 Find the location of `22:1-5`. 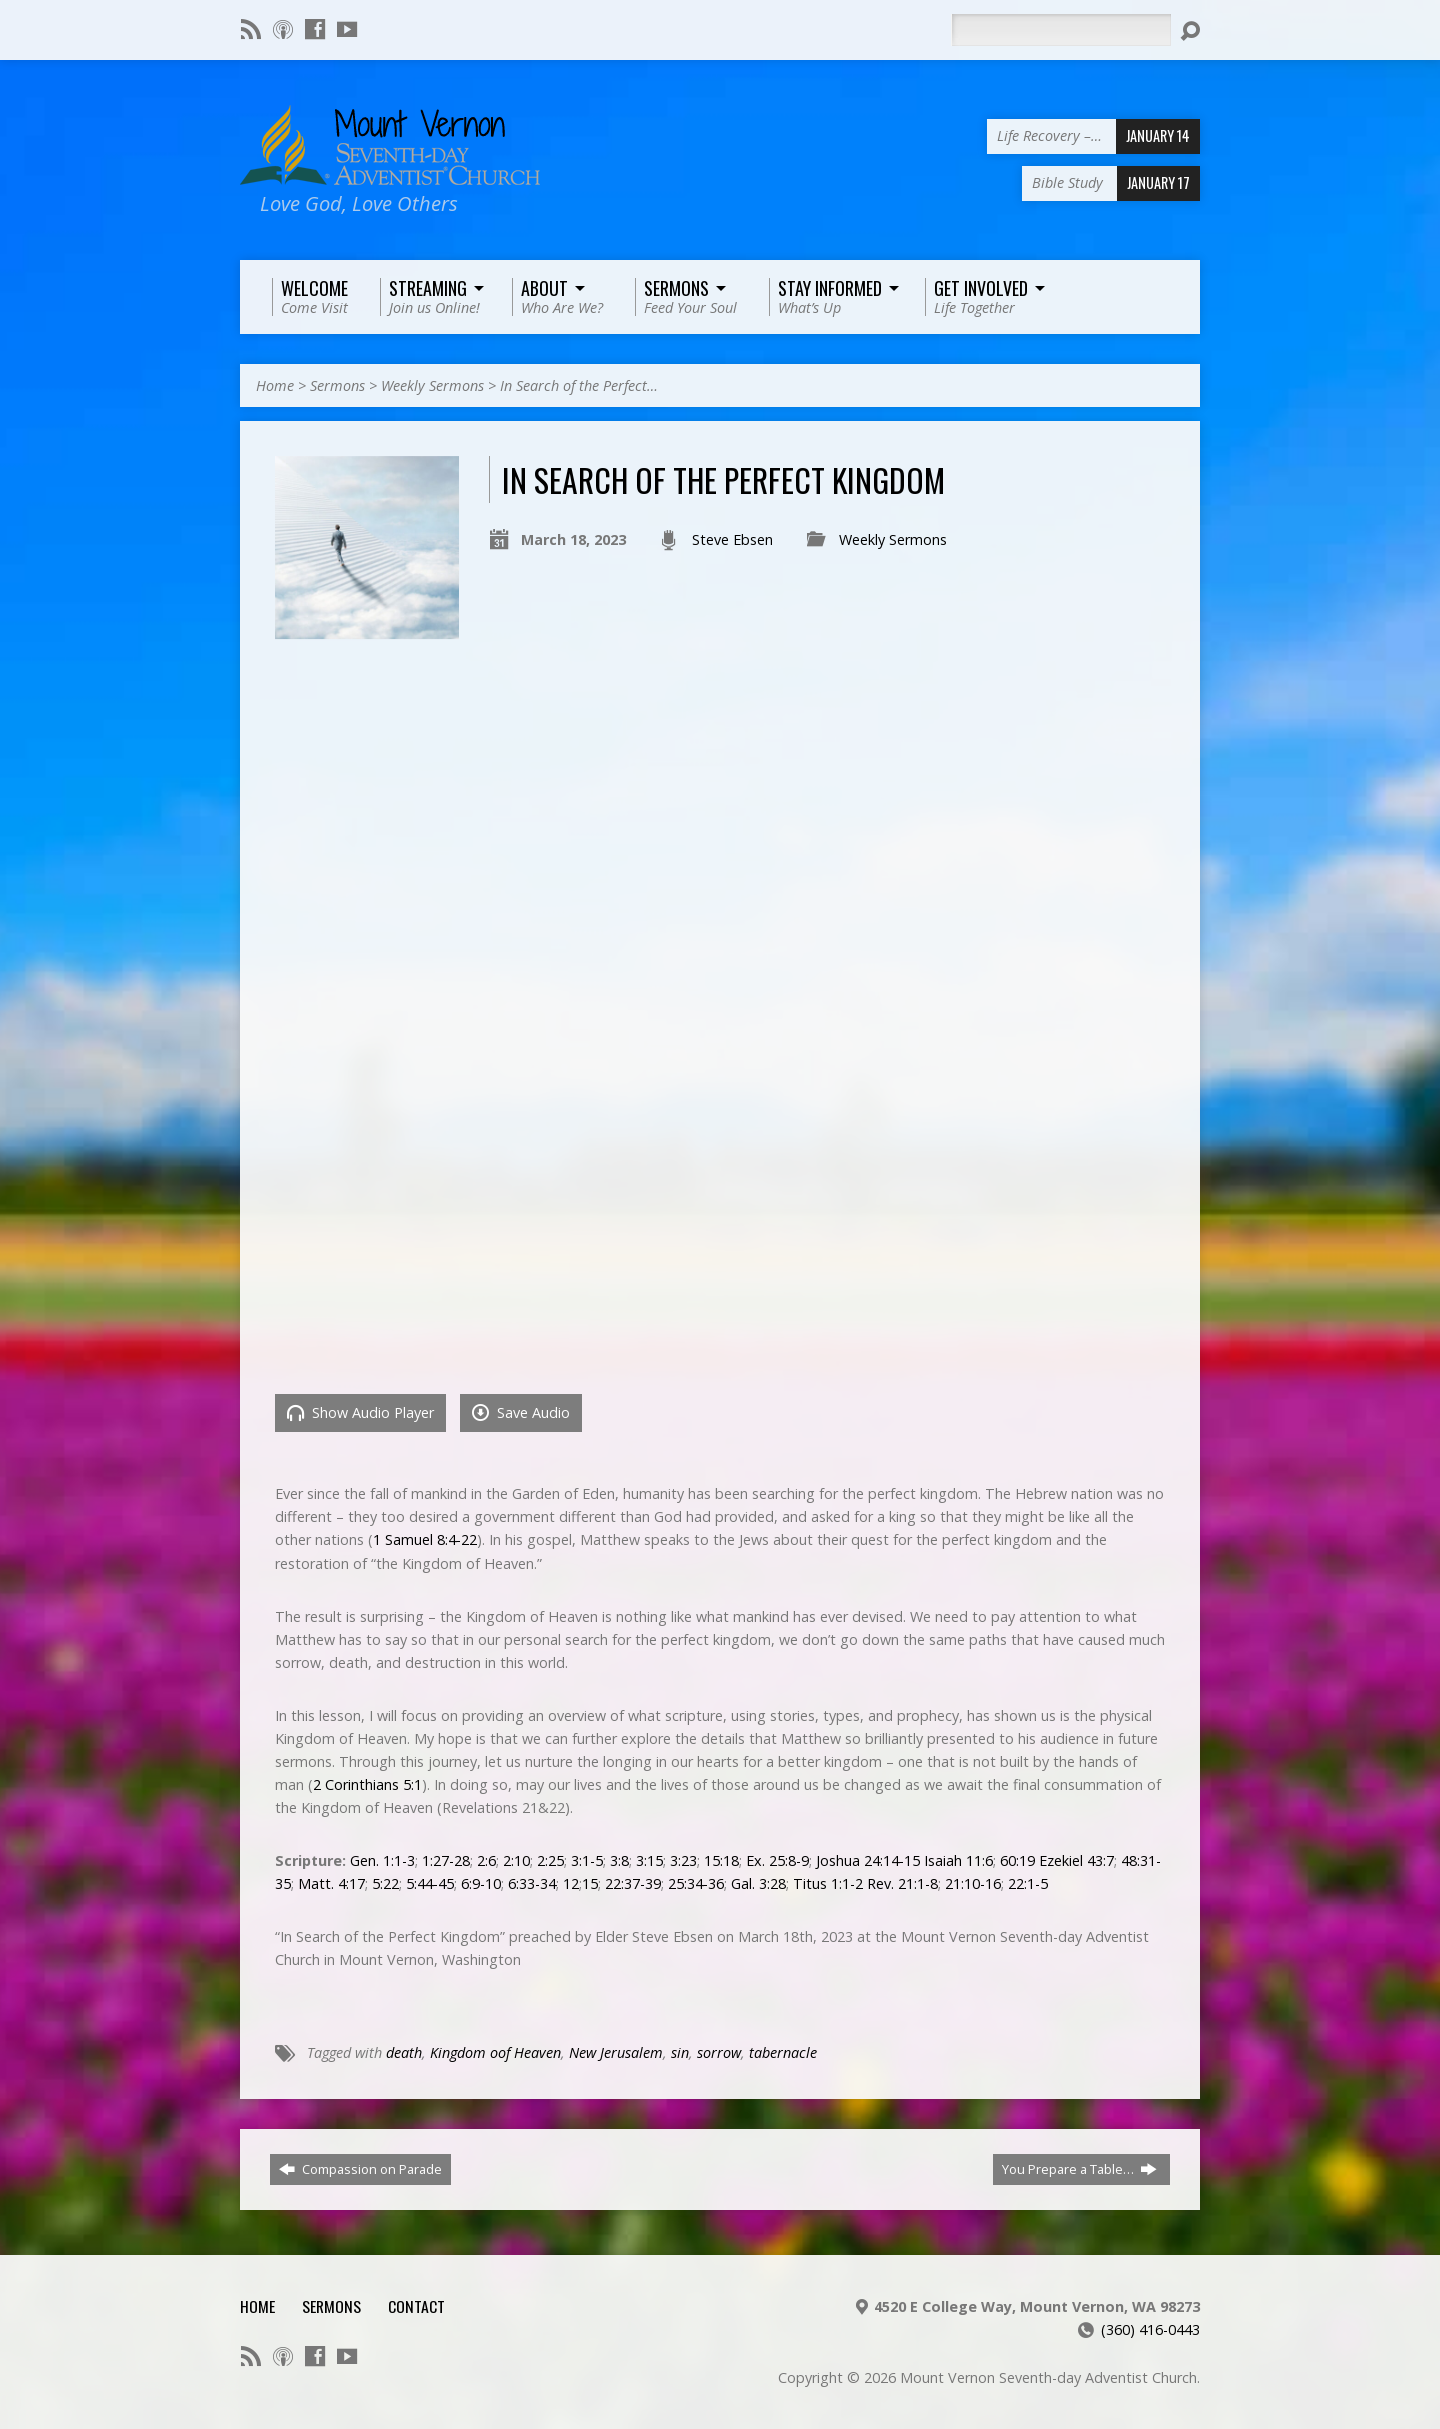

22:1-5 is located at coordinates (1028, 1883).